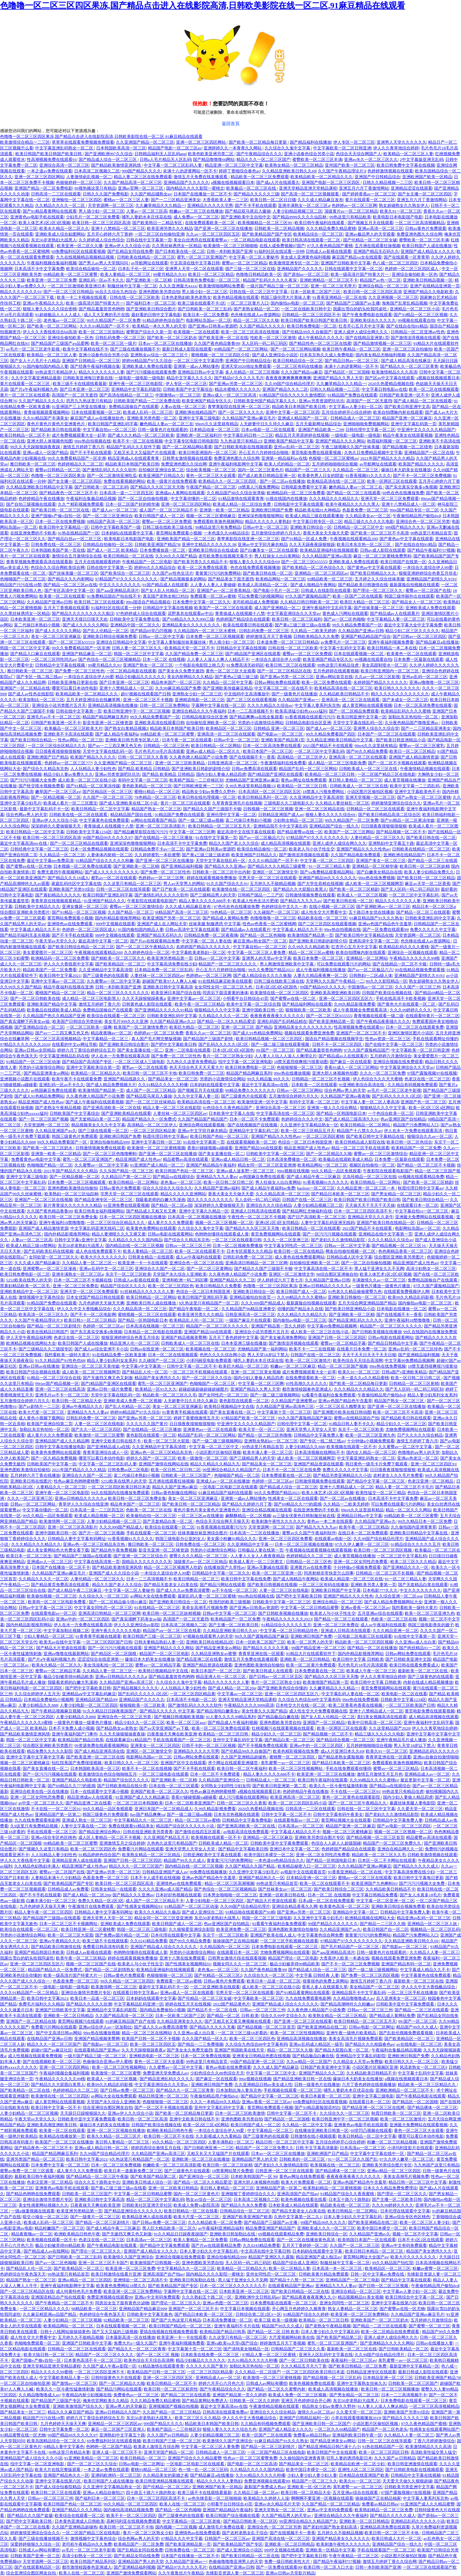 The image size is (461, 2576). Describe the element at coordinates (331, 182) in the screenshot. I see `亚洲国产电影一区二区三区四区` at that location.